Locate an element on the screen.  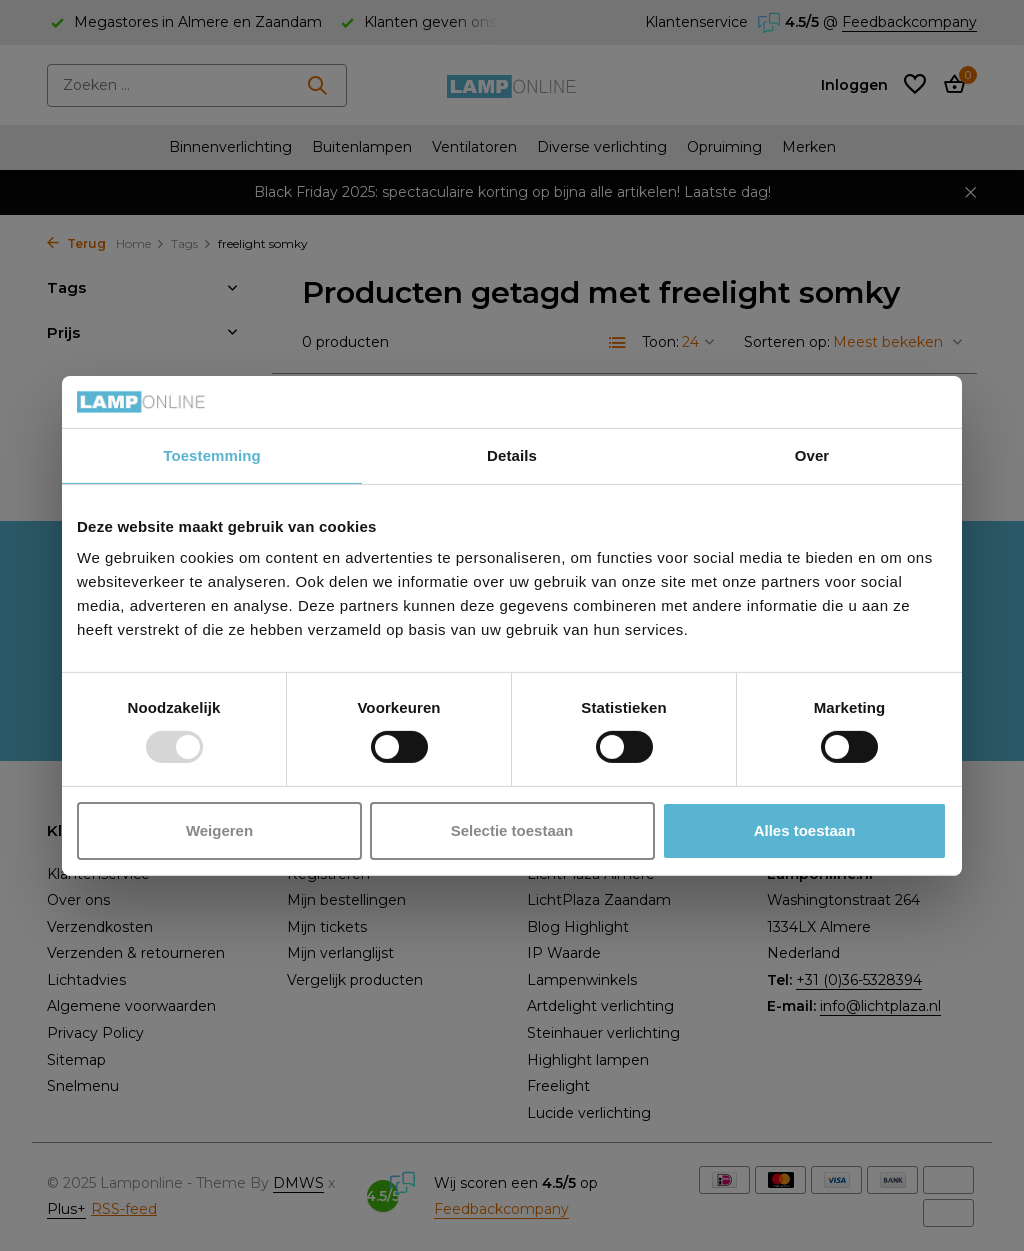
Alles toestaan is located at coordinates (805, 830).